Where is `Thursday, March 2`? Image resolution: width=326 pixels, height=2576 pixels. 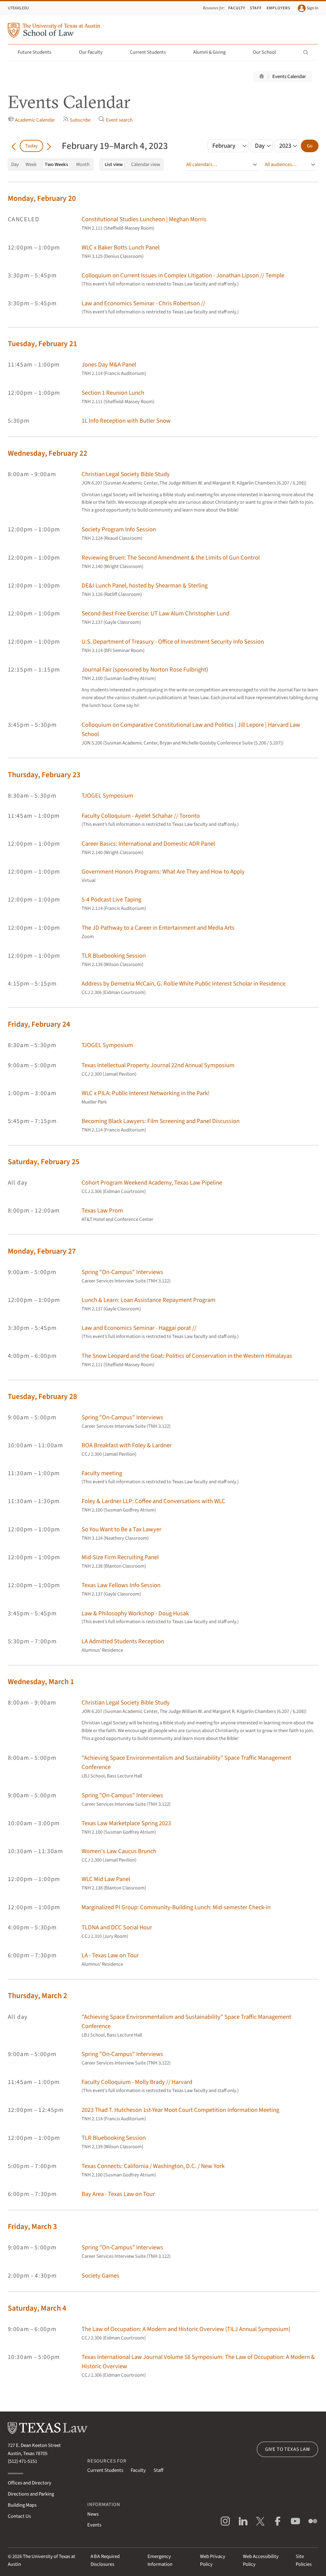
Thursday, March 2 is located at coordinates (37, 1995).